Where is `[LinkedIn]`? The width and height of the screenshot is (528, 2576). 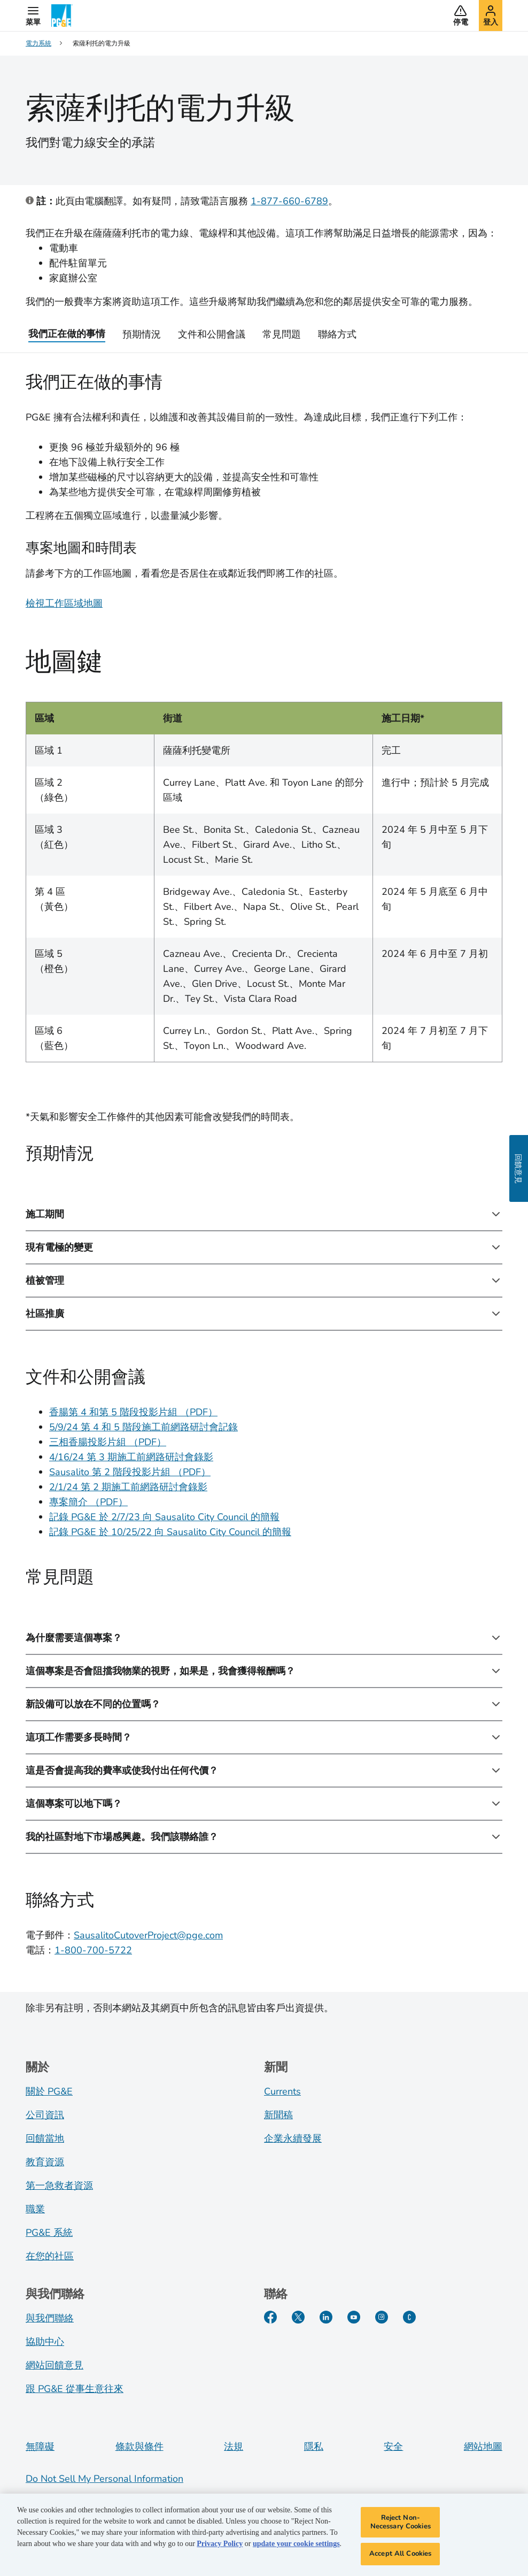
[LinkedIn] is located at coordinates (326, 2317).